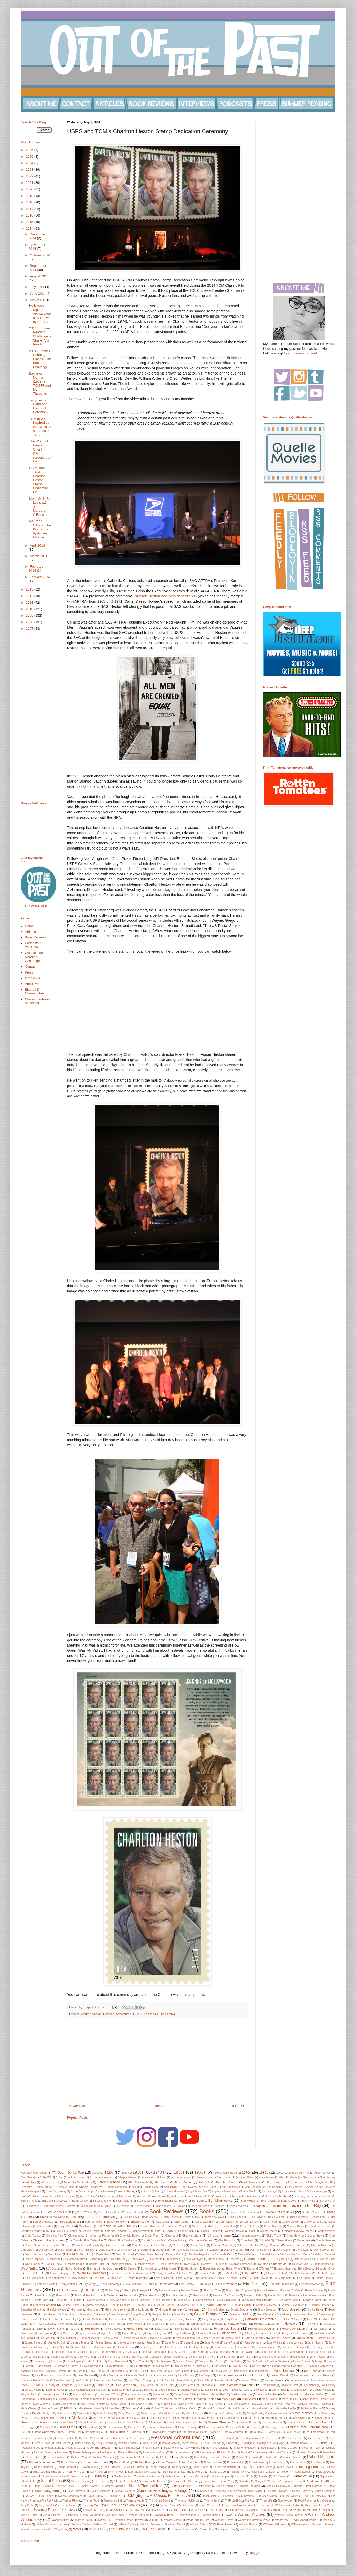  Describe the element at coordinates (154, 2452) in the screenshot. I see `Ricardo Montalban` at that location.